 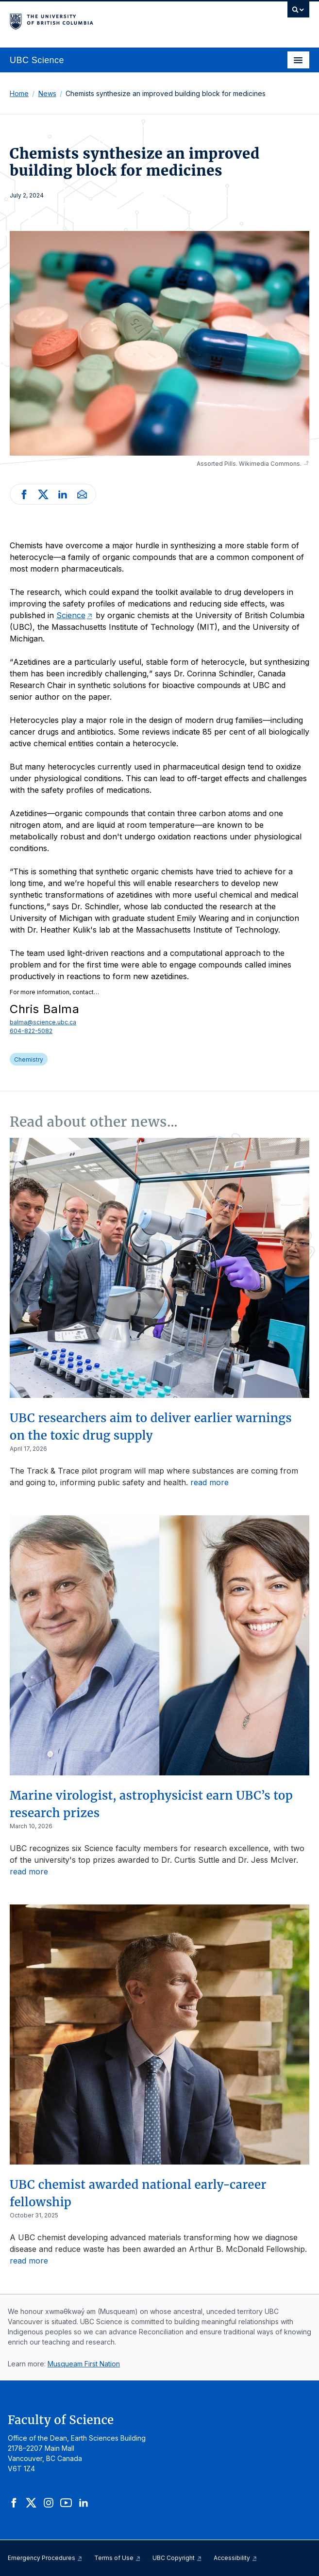 I want to click on [Toggle navigation], so click(x=298, y=59).